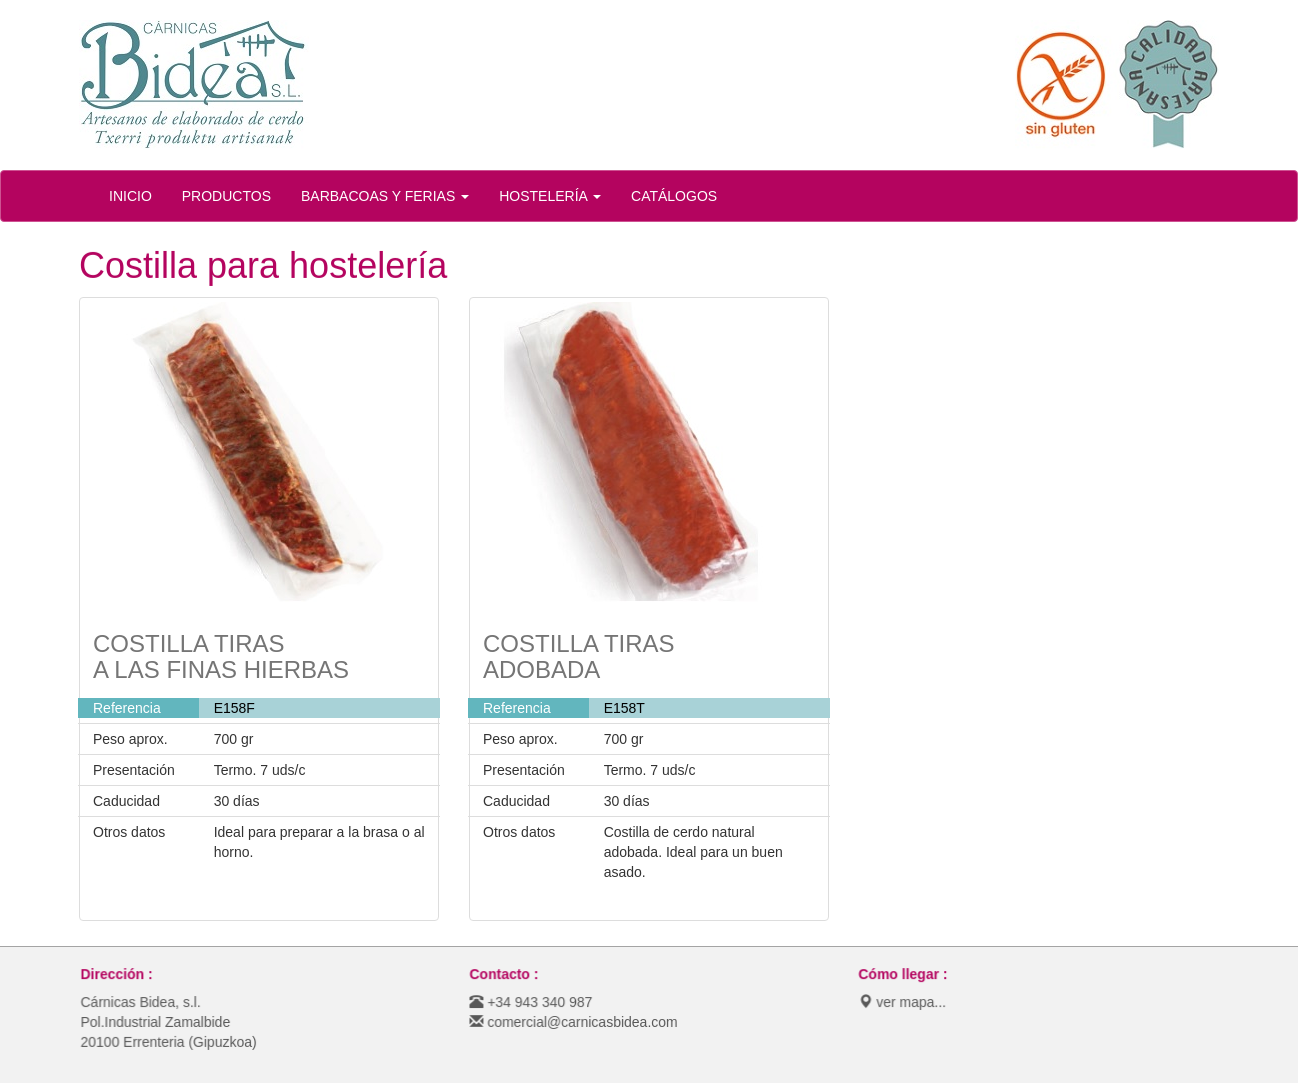 The image size is (1298, 1083). What do you see at coordinates (385, 196) in the screenshot?
I see `BARBACOAS Y FERIAS [button]` at bounding box center [385, 196].